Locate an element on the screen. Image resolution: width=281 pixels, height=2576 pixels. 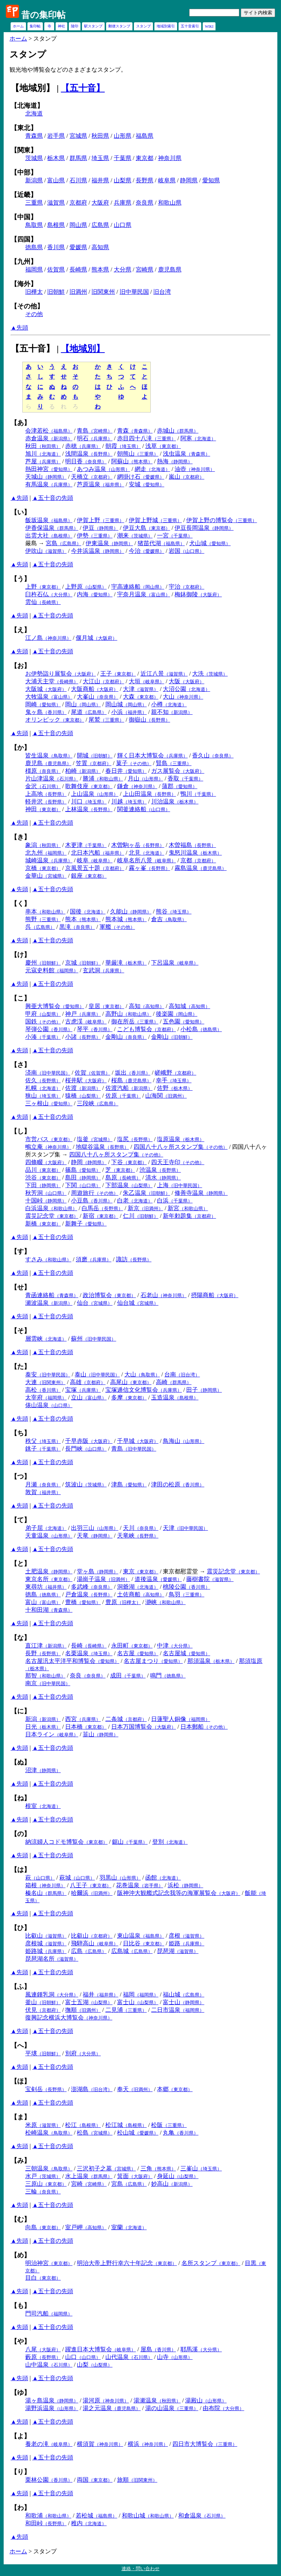
熊本県 is located at coordinates (100, 269).